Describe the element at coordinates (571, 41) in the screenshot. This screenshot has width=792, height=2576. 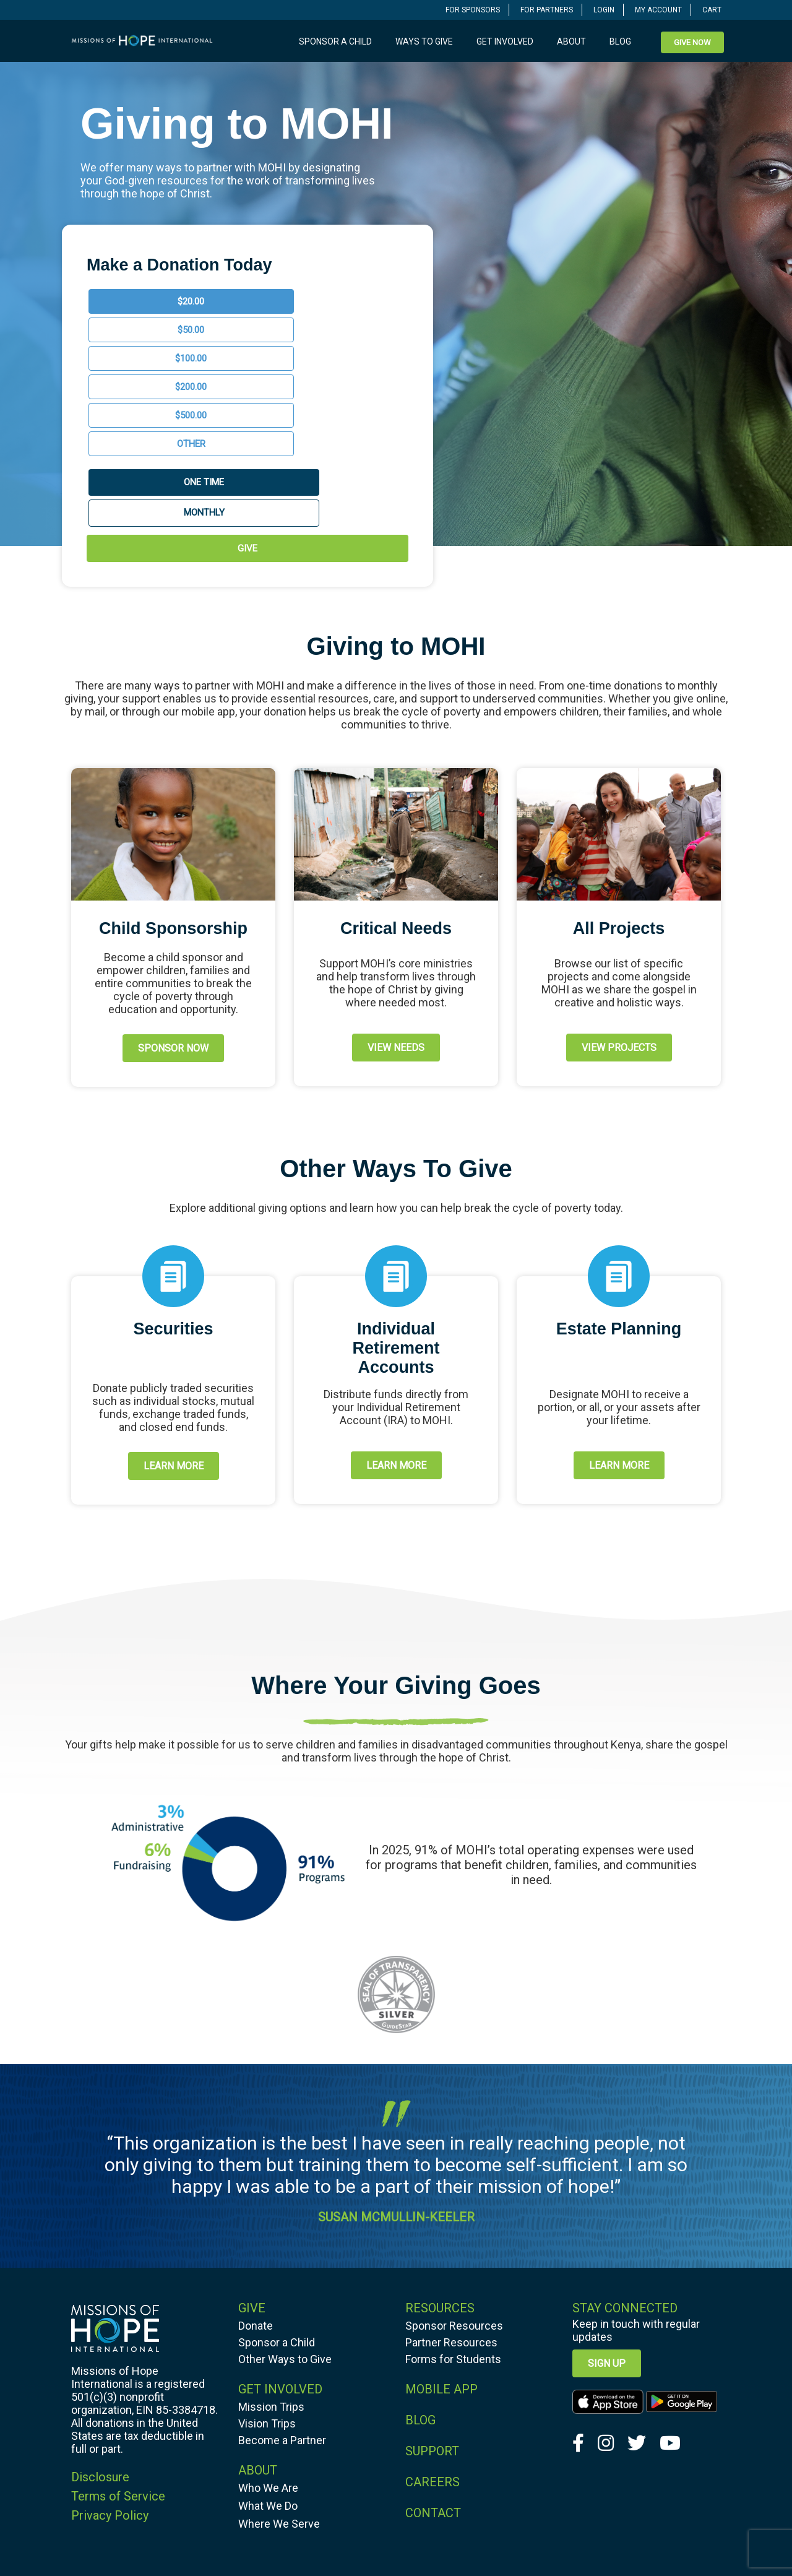
I see `About` at that location.